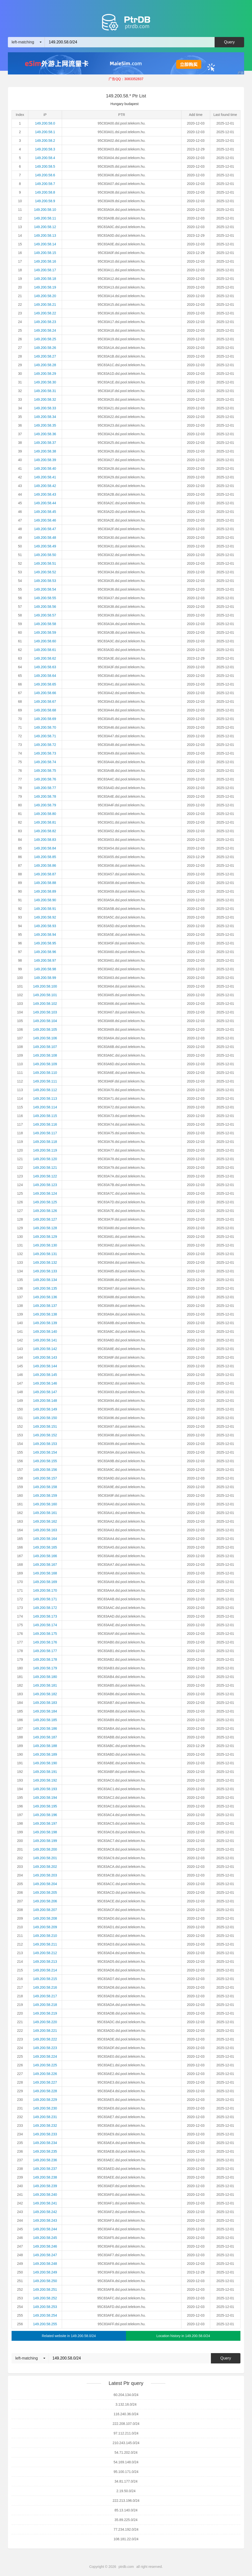 This screenshot has width=252, height=2576. Describe the element at coordinates (45, 1150) in the screenshot. I see `149.200.58.119` at that location.